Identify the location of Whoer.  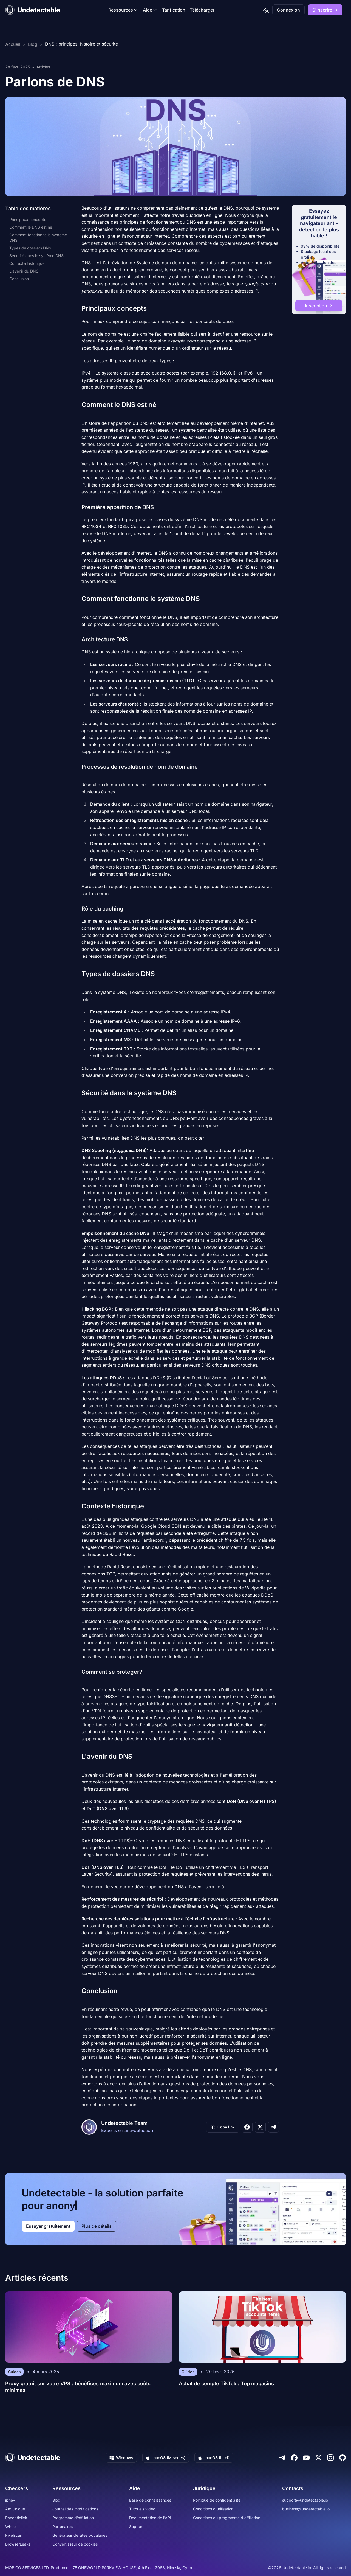
(11, 2526).